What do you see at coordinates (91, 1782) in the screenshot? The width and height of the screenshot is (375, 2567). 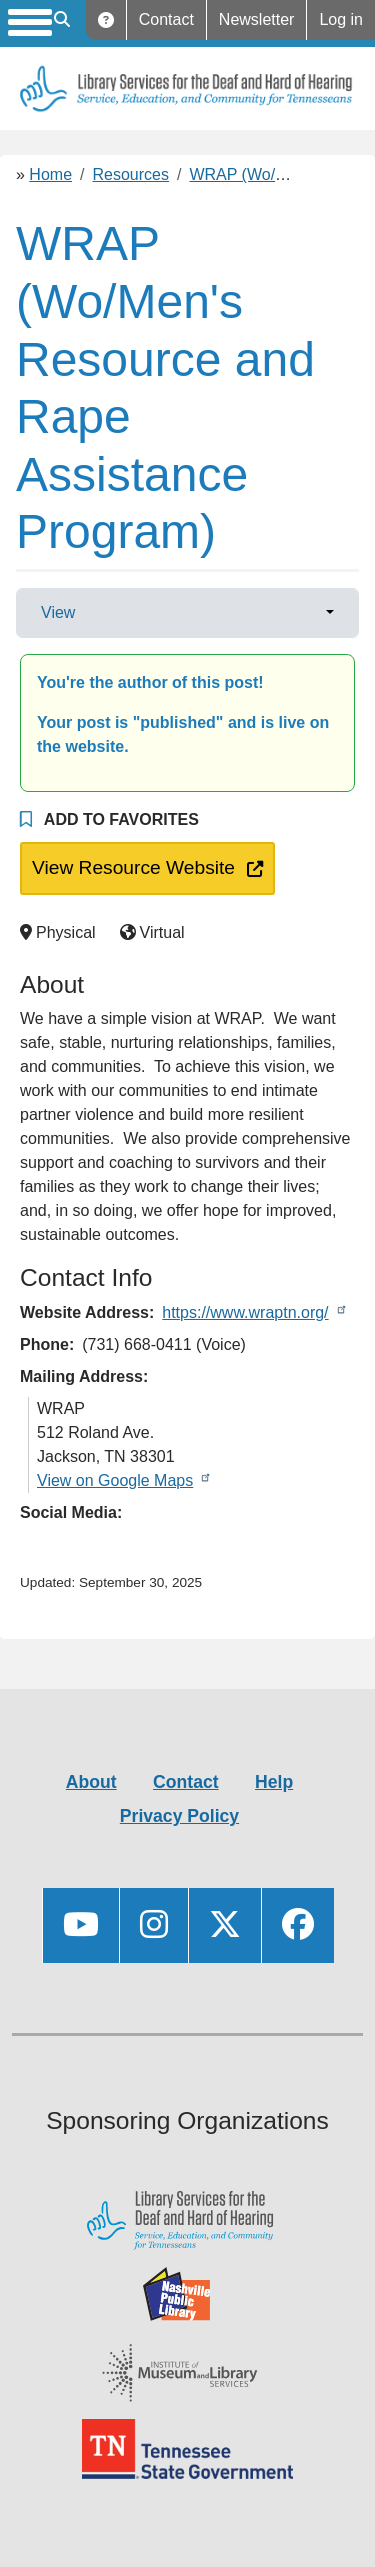 I see `About` at bounding box center [91, 1782].